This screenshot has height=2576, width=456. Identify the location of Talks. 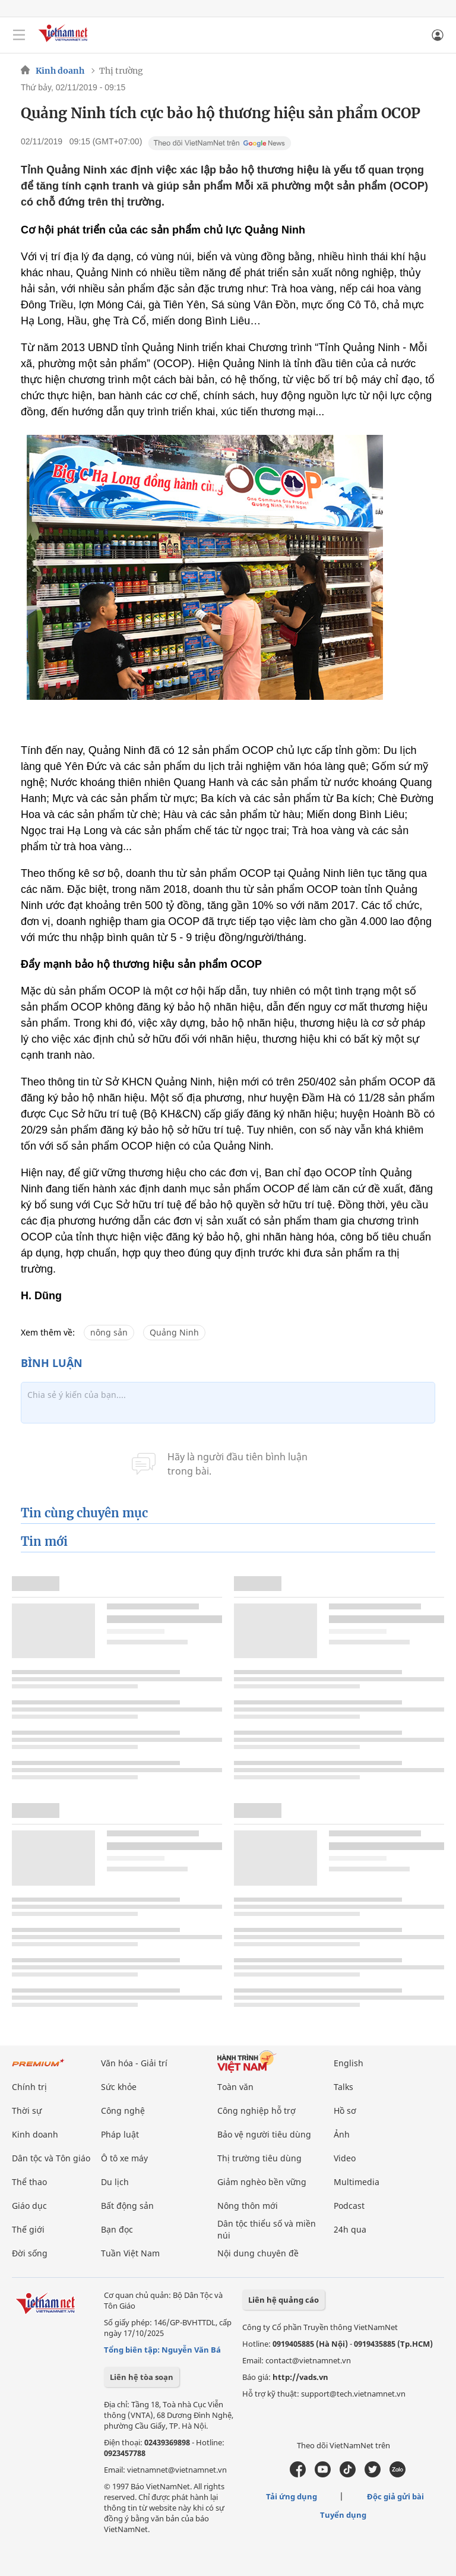
(343, 2086).